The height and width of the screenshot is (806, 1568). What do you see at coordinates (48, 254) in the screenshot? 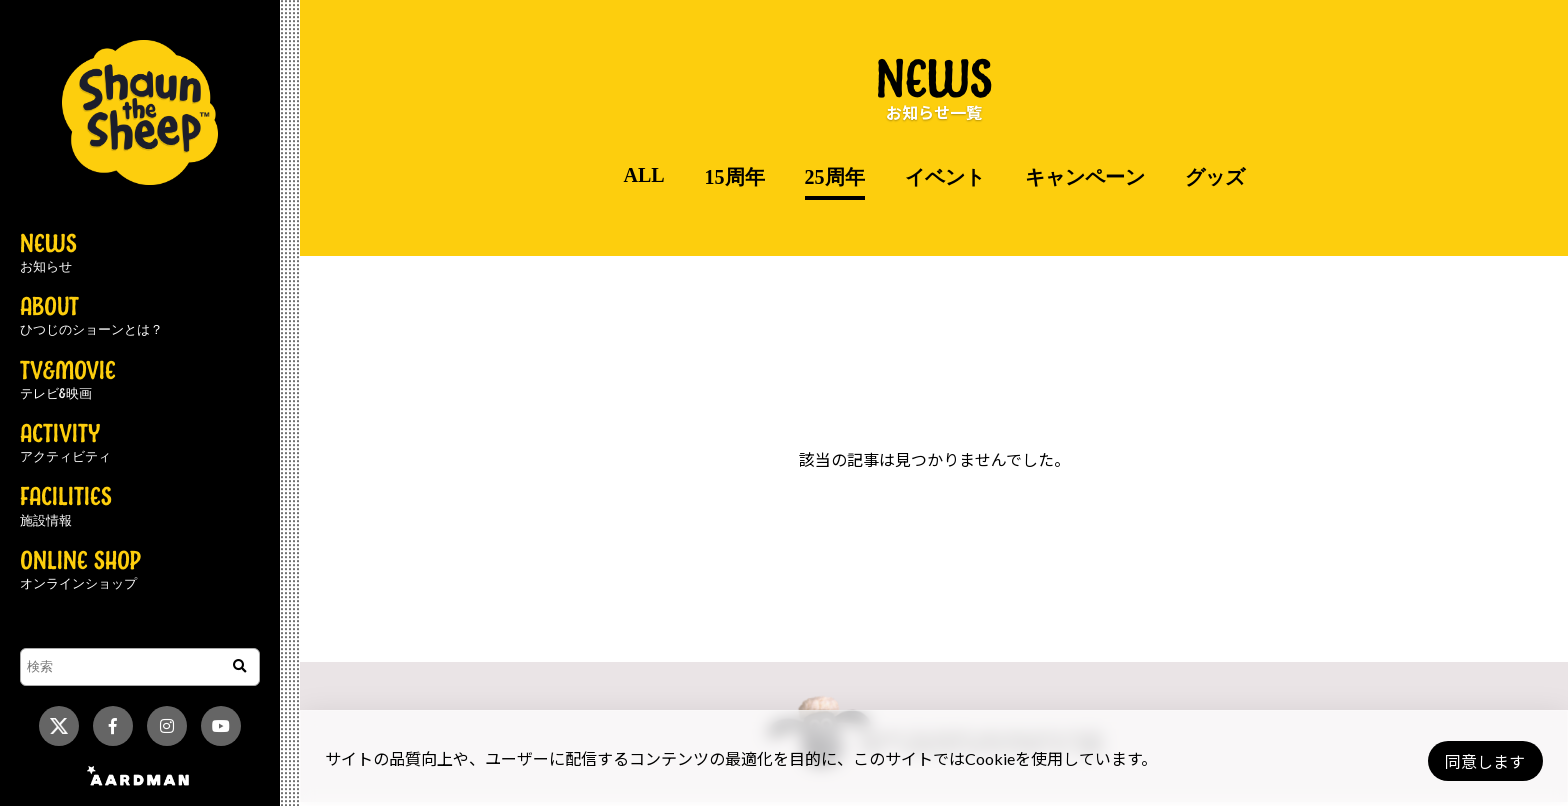
I see `NEWS` at bounding box center [48, 254].